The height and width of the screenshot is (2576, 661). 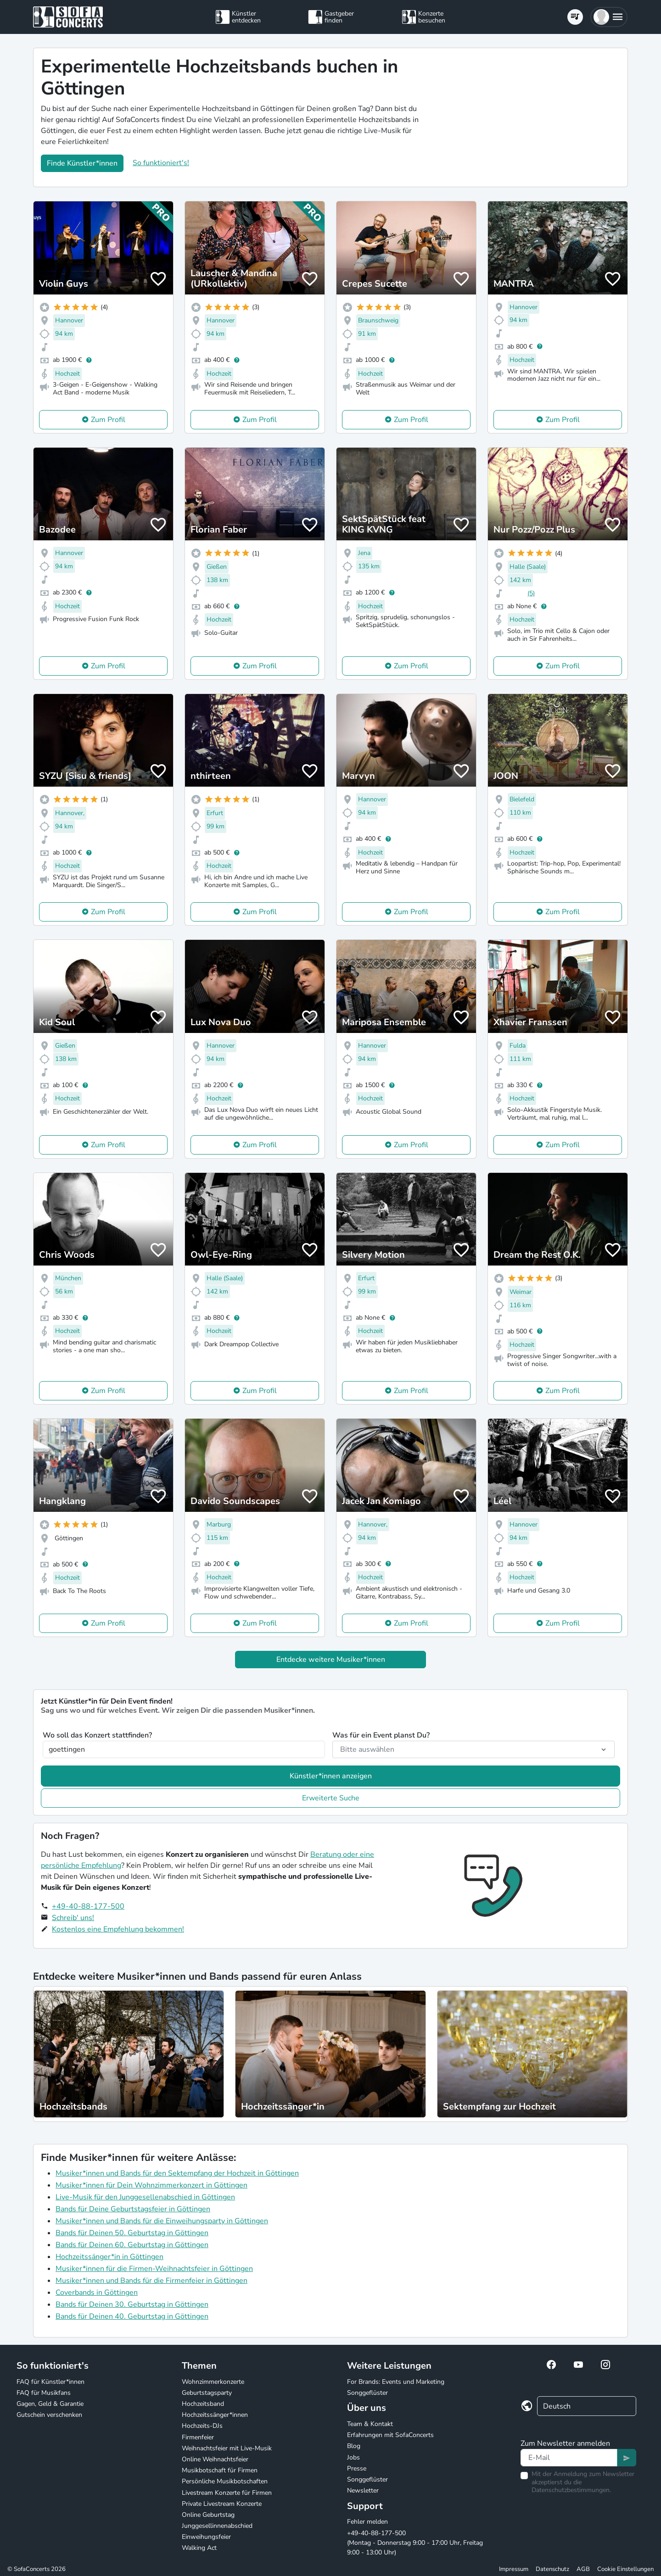 What do you see at coordinates (353, 2446) in the screenshot?
I see `Blog` at bounding box center [353, 2446].